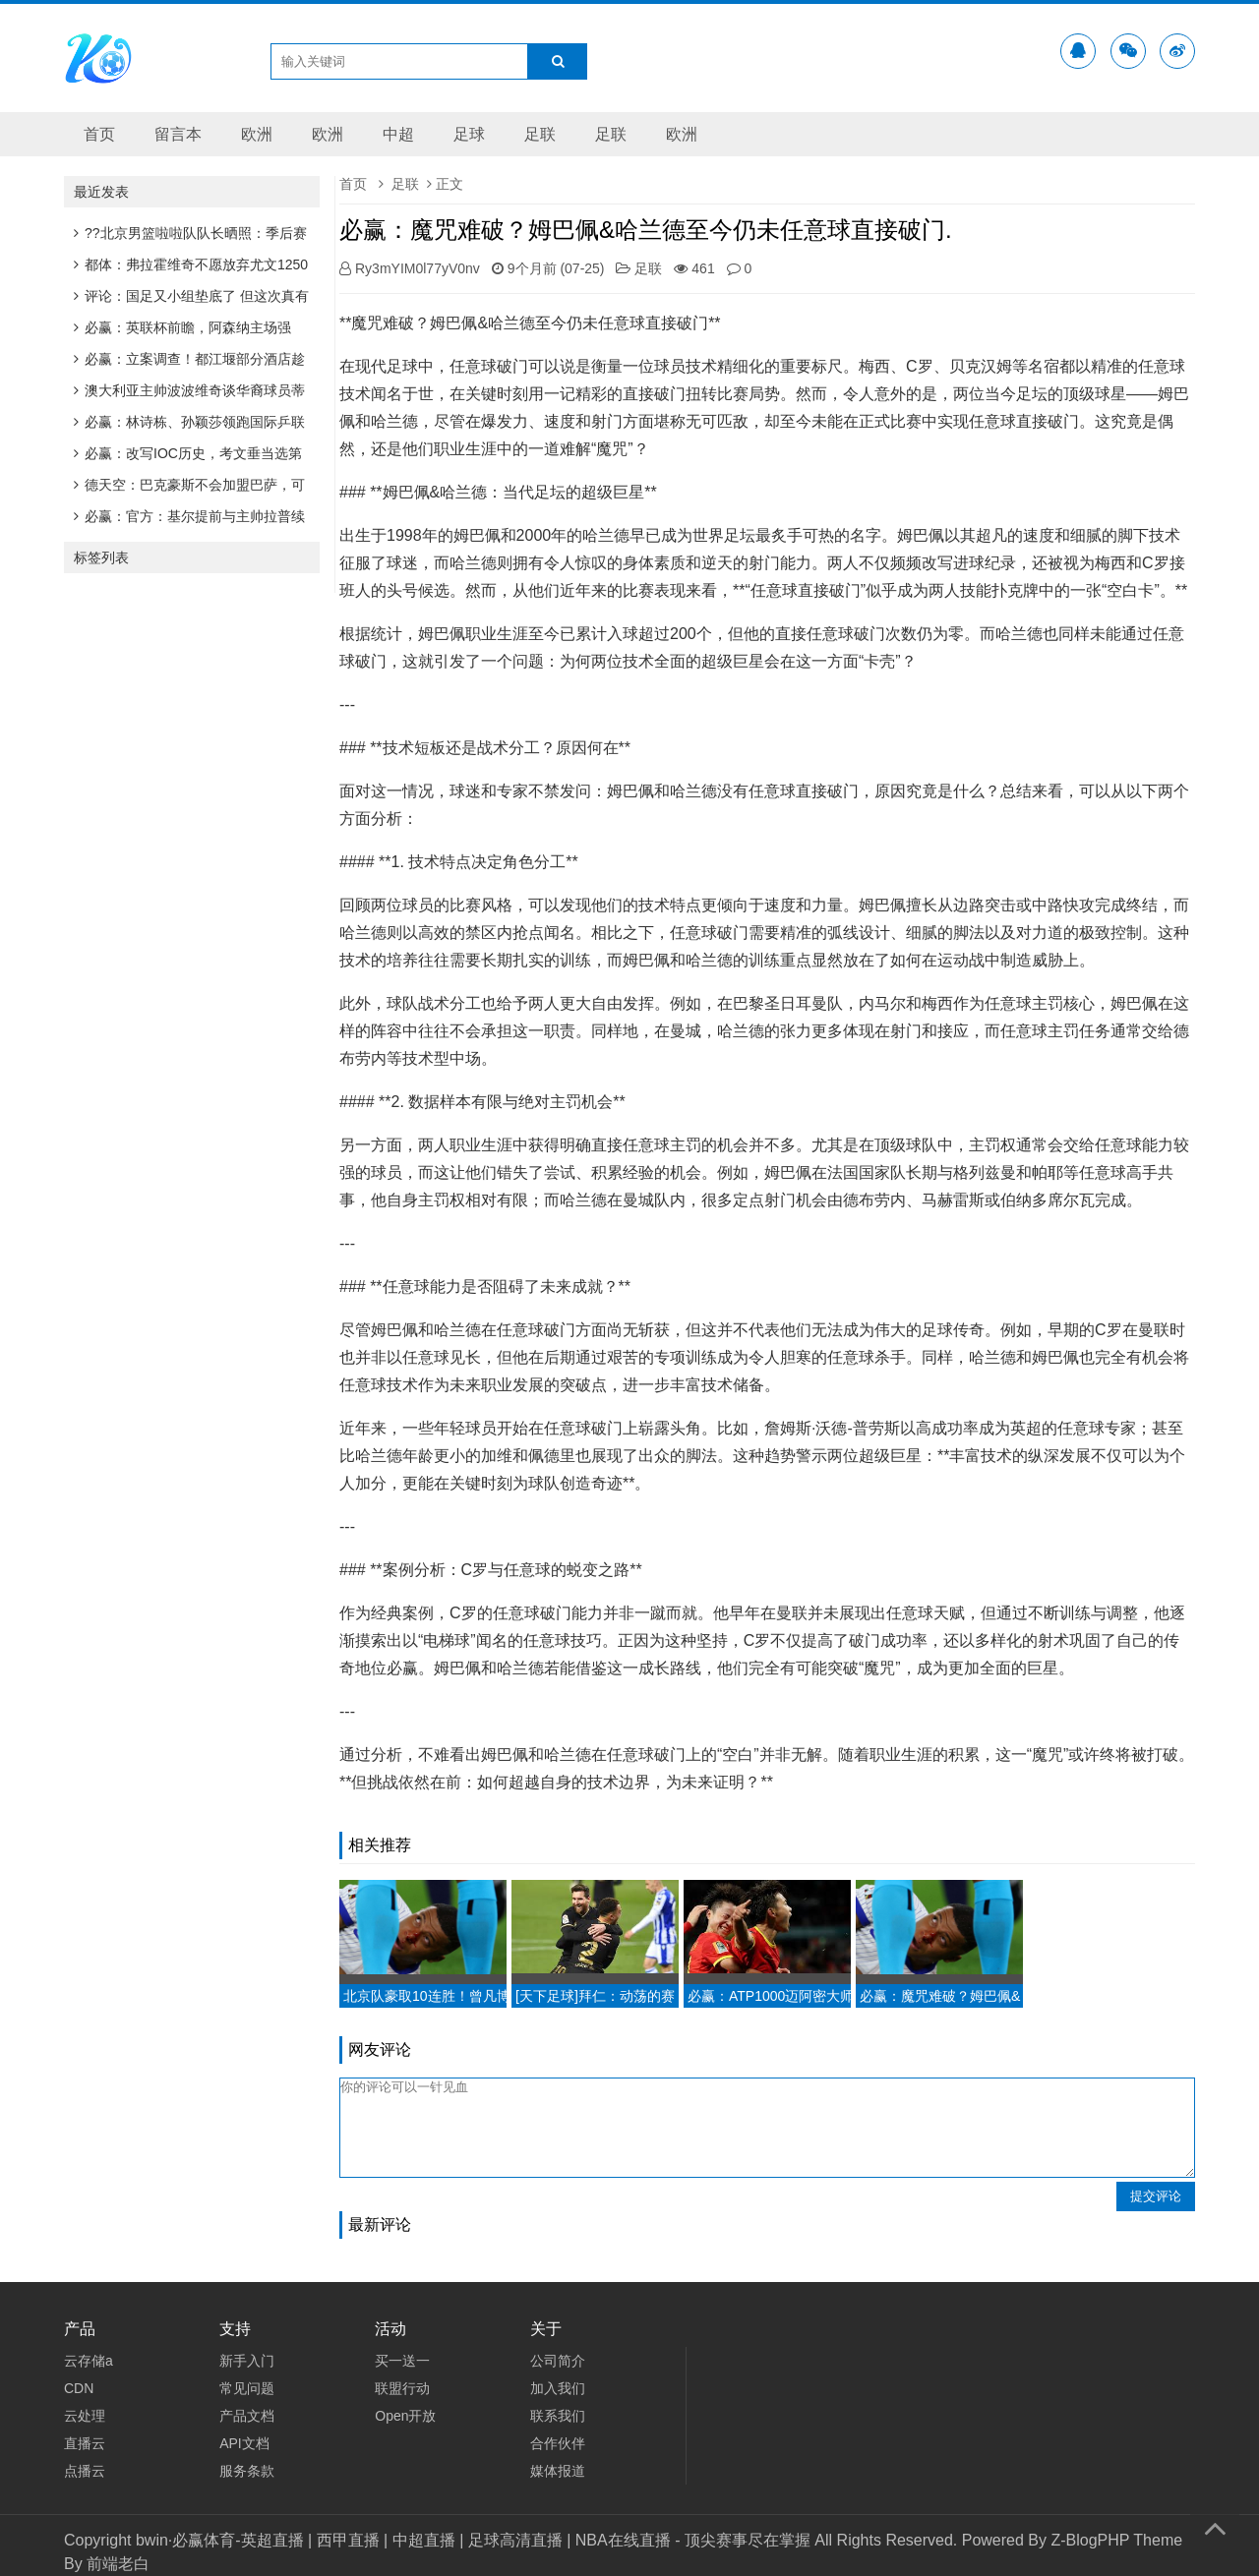 Image resolution: width=1259 pixels, height=2576 pixels. I want to click on API文档, so click(244, 2443).